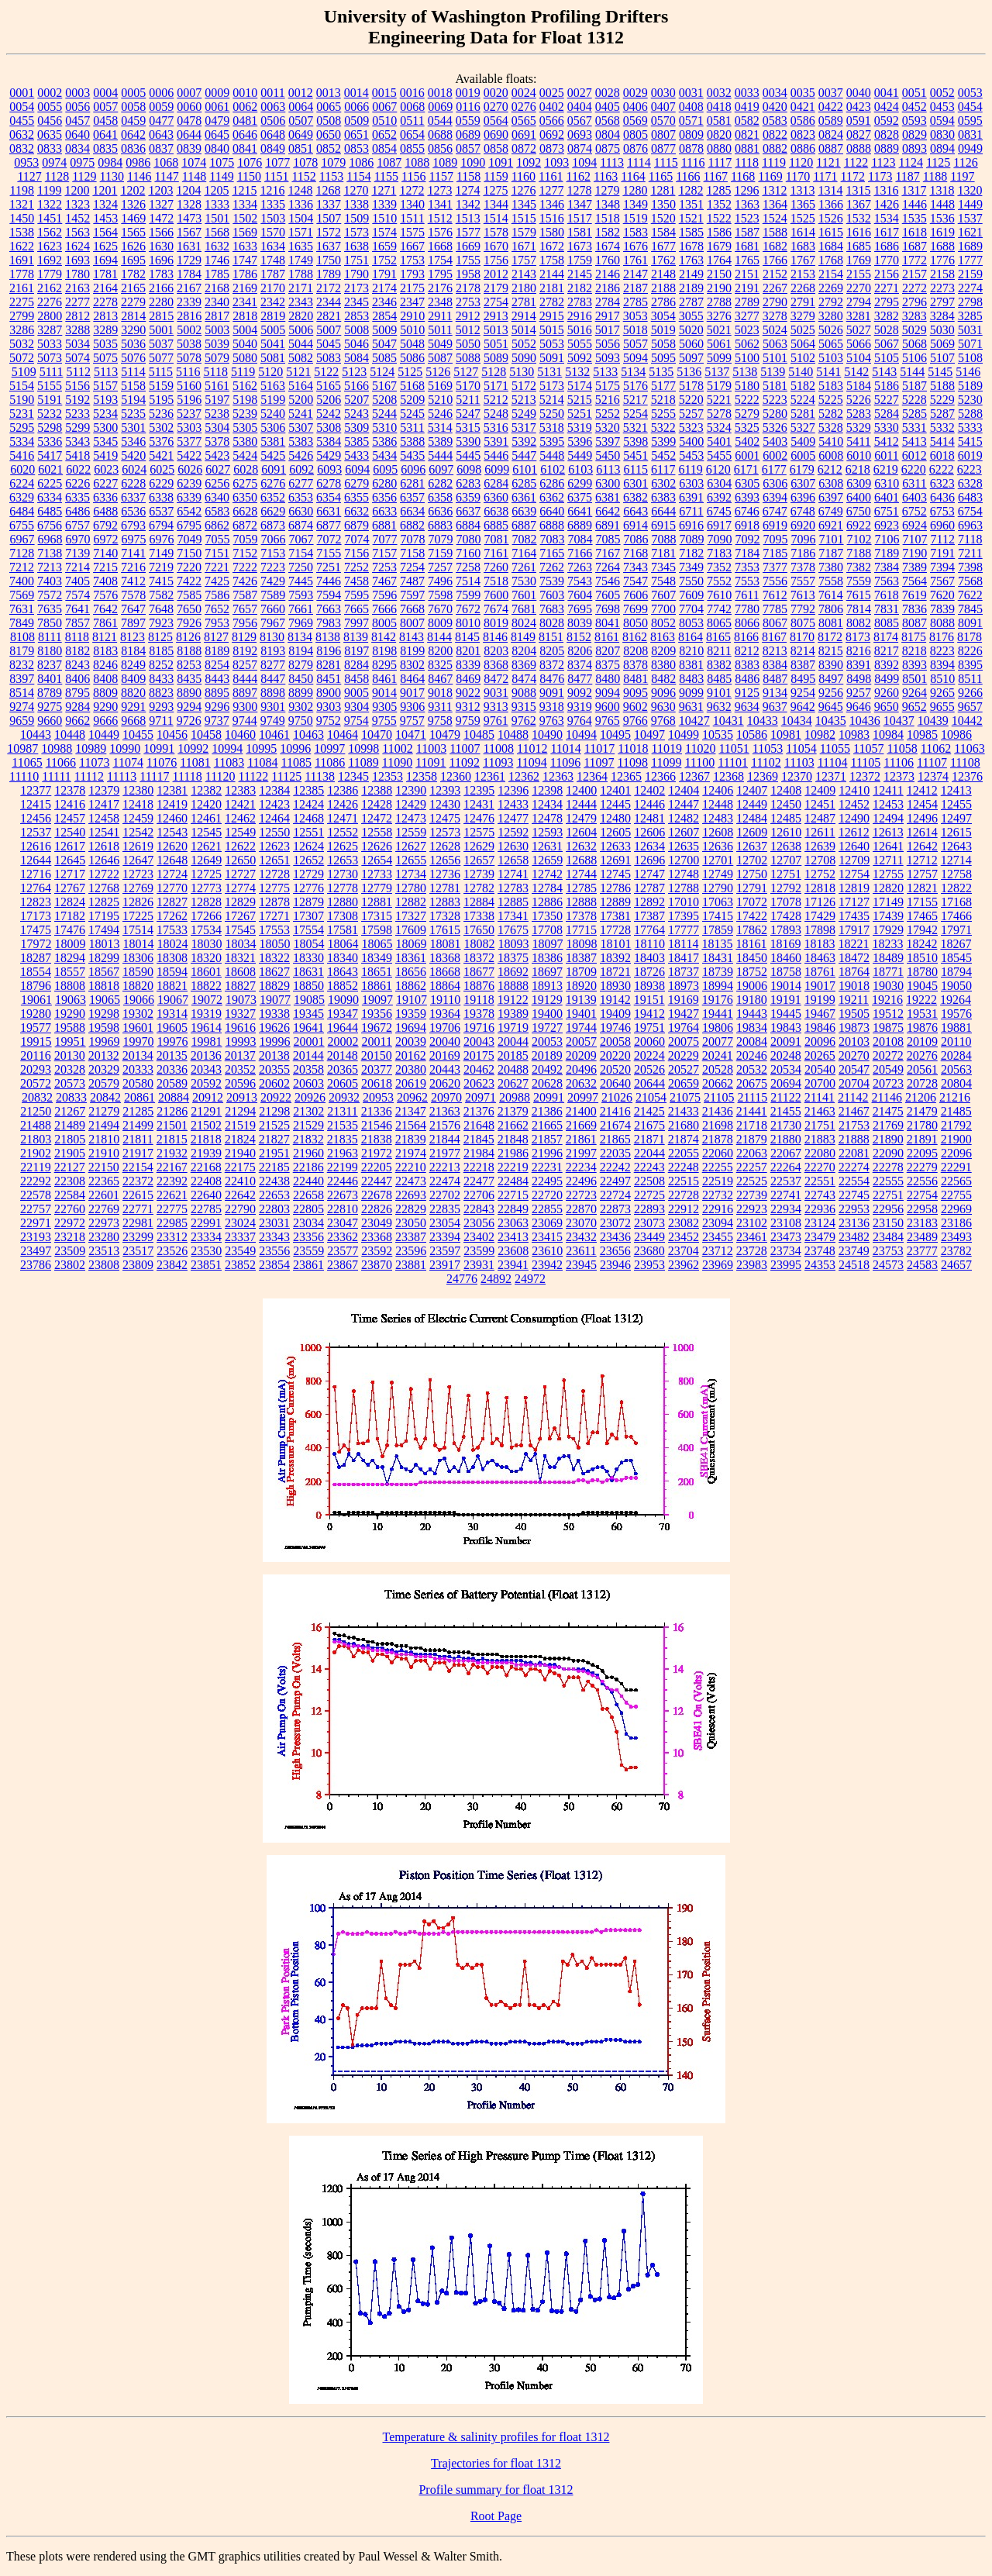 The image size is (992, 2576). Describe the element at coordinates (751, 1125) in the screenshot. I see `21718` at that location.